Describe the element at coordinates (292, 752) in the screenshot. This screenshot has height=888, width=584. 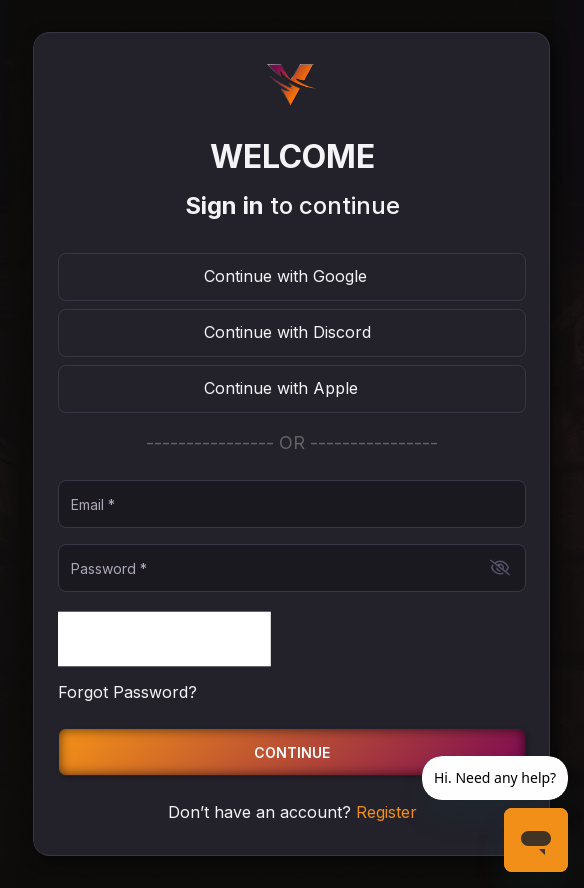
I see `Continue` at that location.